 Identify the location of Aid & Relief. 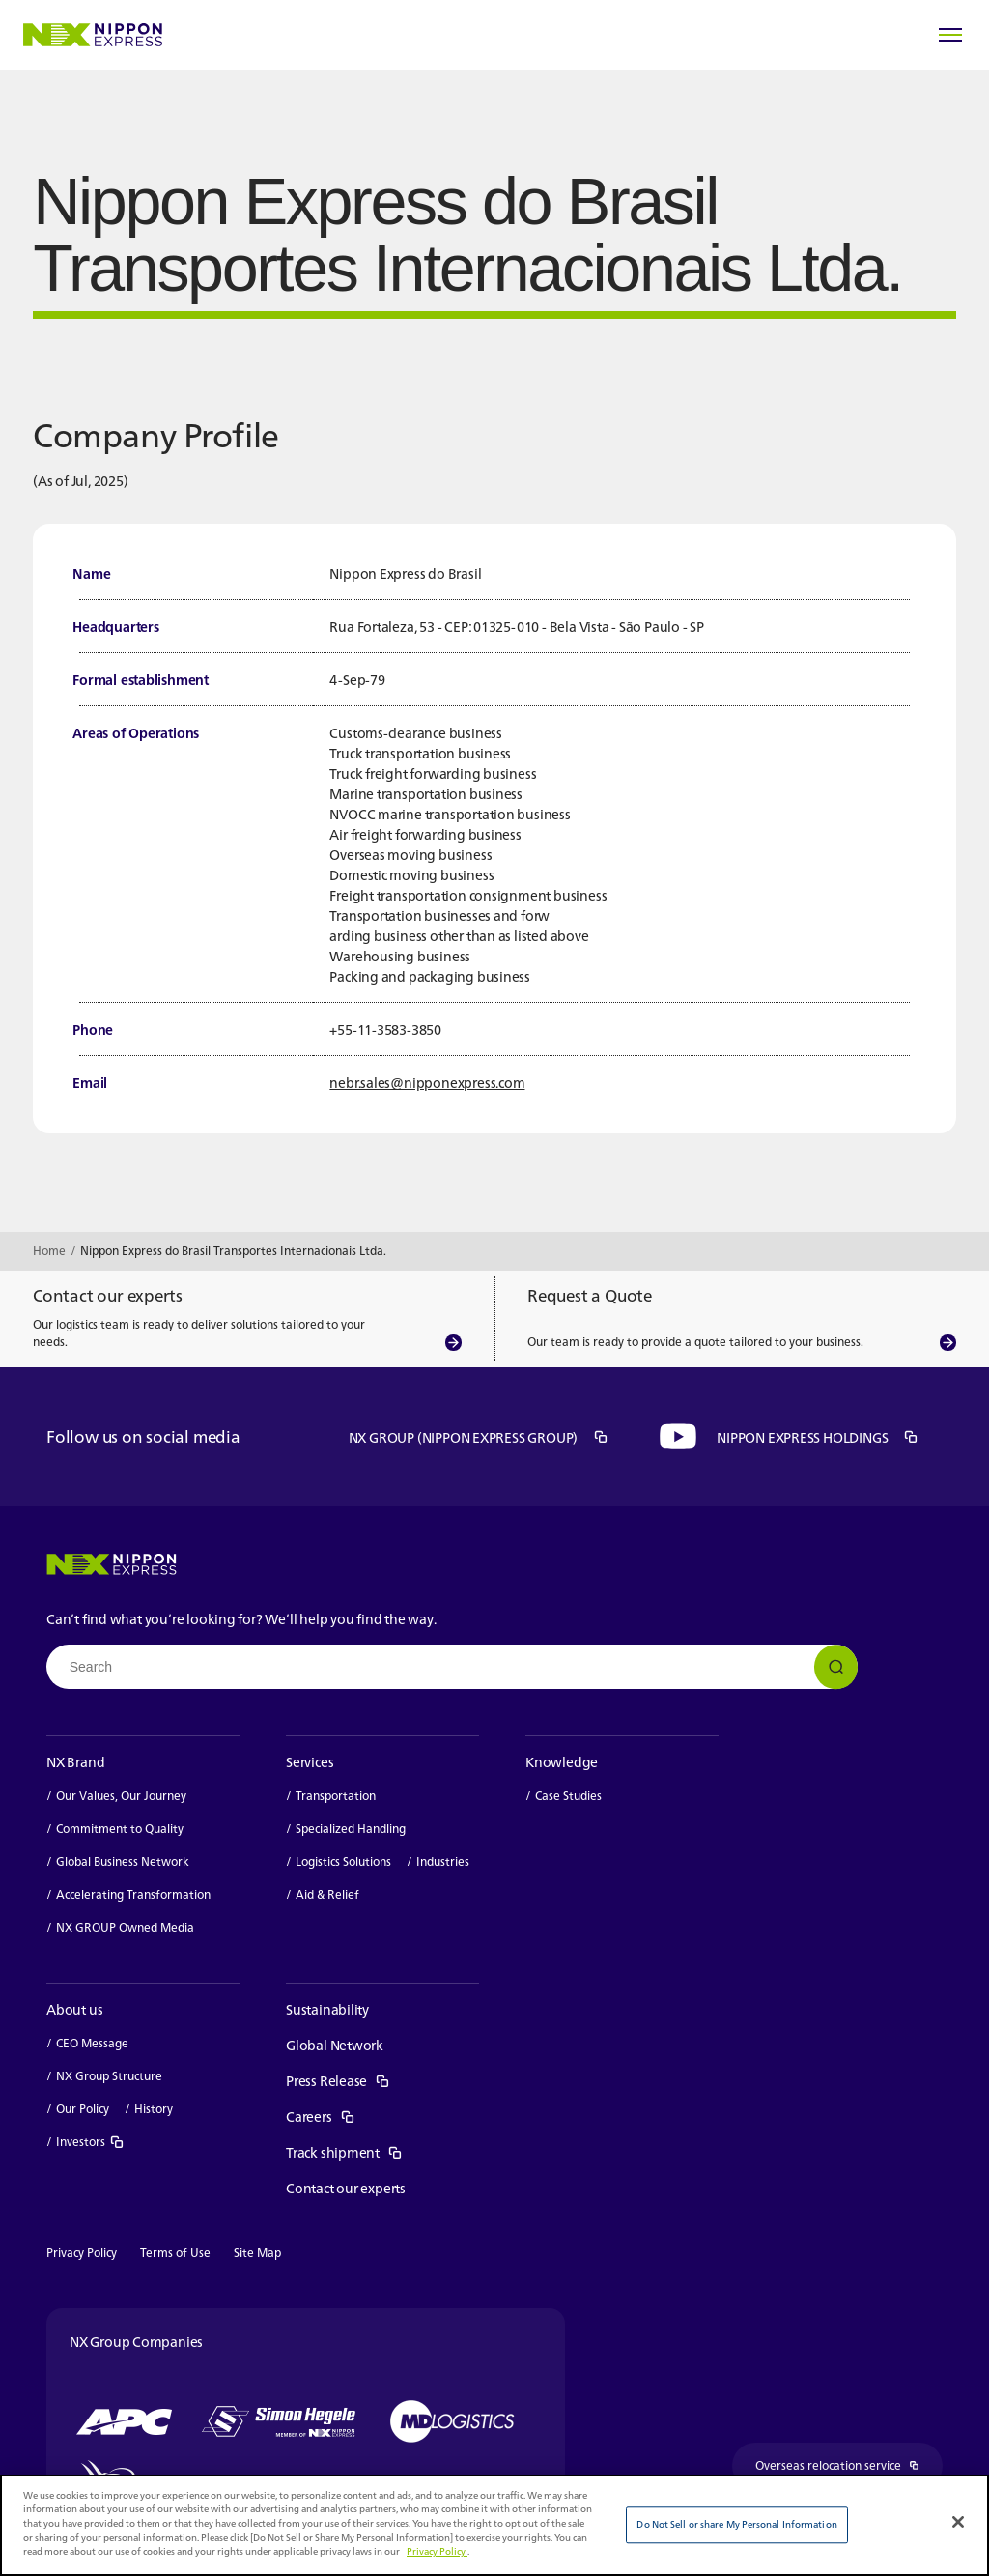
(327, 1894).